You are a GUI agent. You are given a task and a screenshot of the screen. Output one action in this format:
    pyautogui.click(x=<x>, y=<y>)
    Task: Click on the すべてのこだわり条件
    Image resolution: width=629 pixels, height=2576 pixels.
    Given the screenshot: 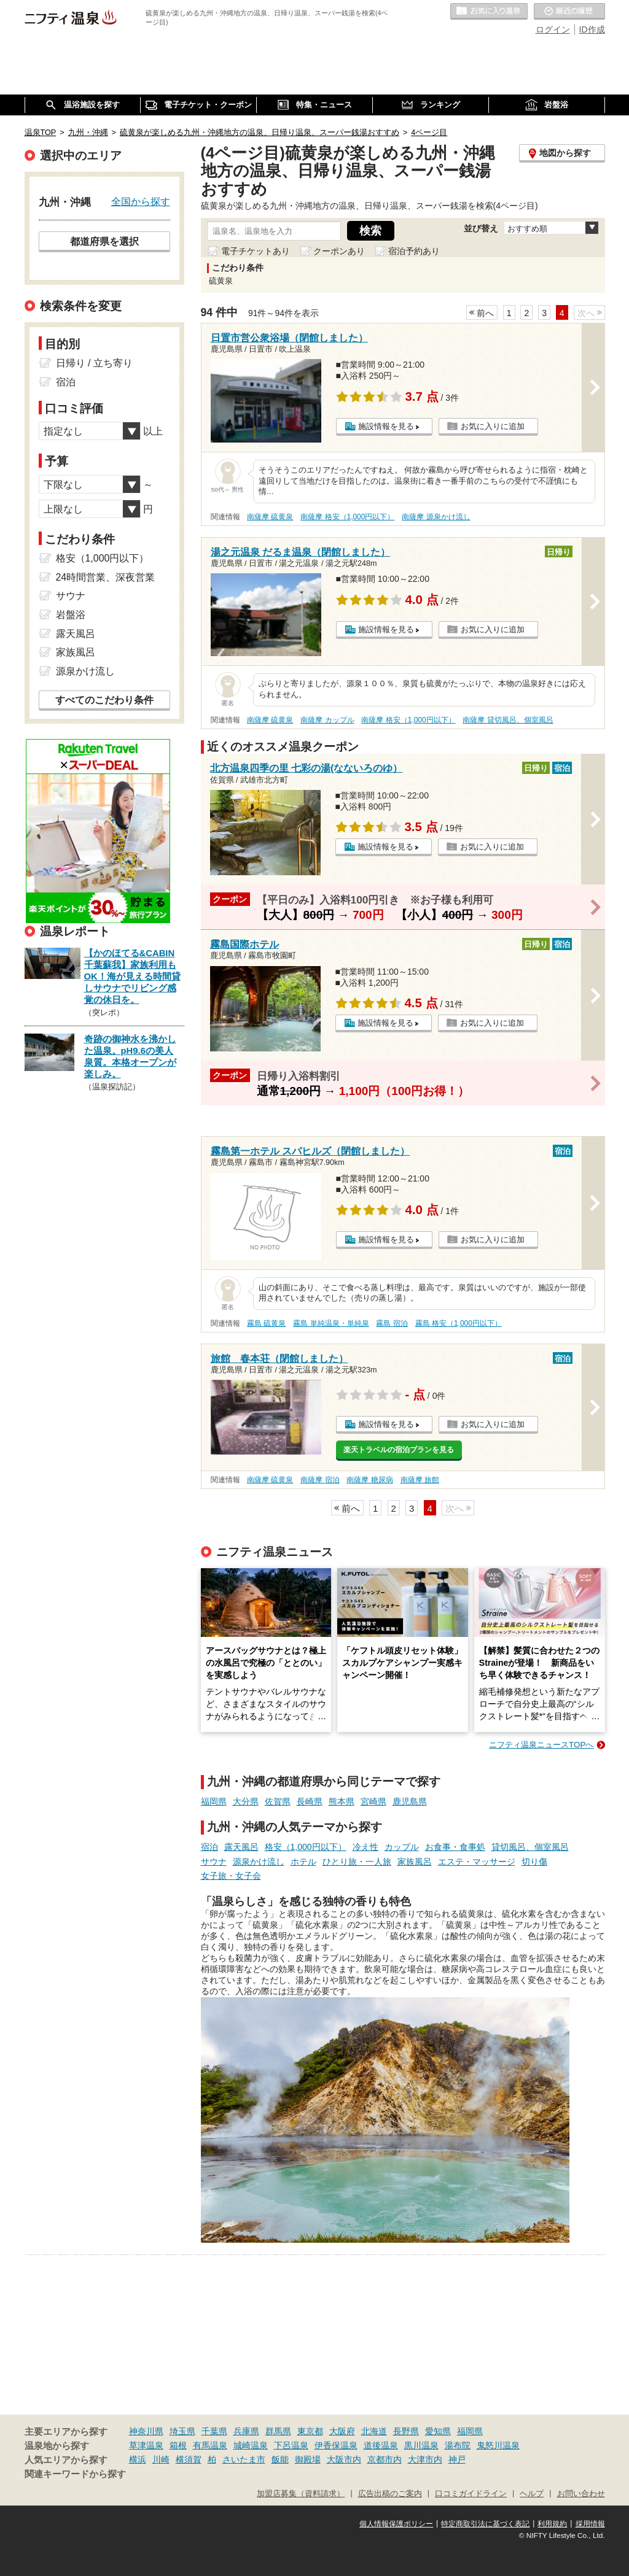 What is the action you would take?
    pyautogui.click(x=104, y=700)
    